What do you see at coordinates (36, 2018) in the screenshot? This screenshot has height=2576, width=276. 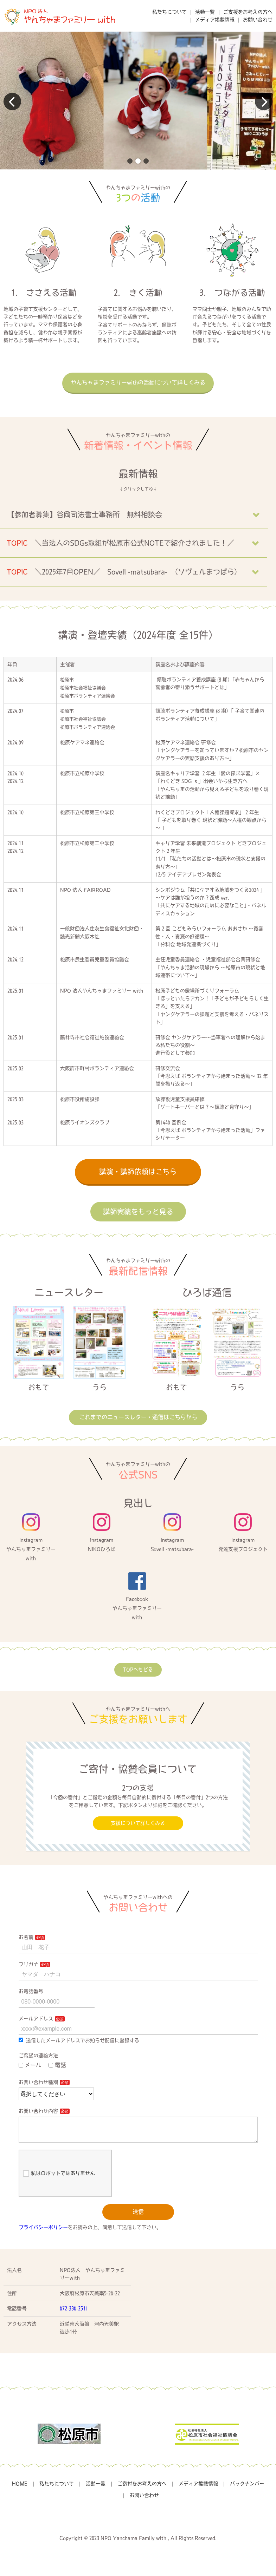 I see `メールアドレス` at bounding box center [36, 2018].